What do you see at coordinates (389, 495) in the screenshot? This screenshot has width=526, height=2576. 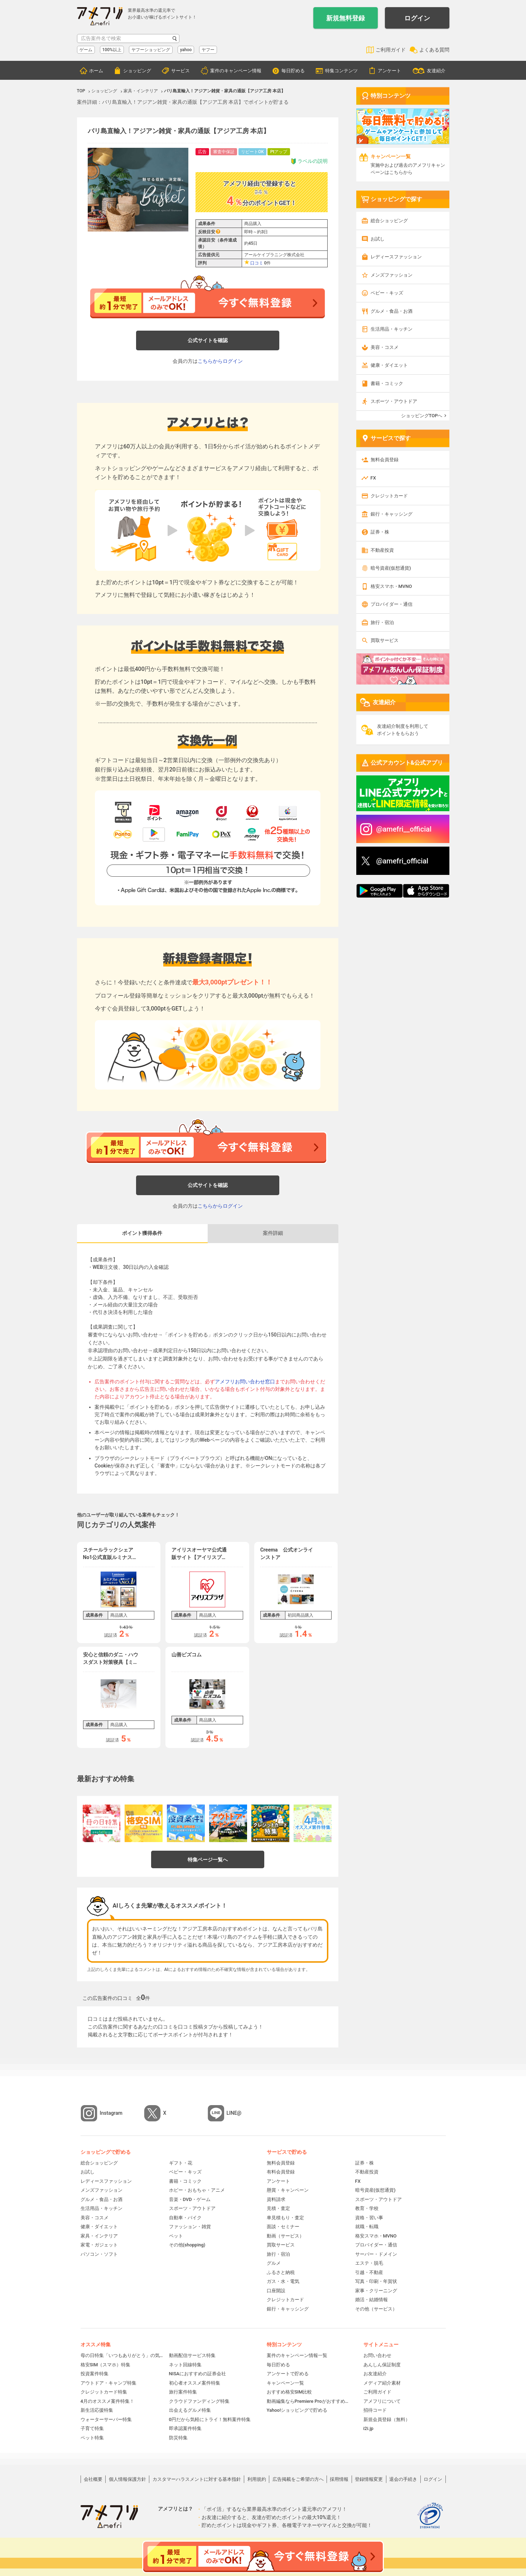 I see `クレジットカード` at bounding box center [389, 495].